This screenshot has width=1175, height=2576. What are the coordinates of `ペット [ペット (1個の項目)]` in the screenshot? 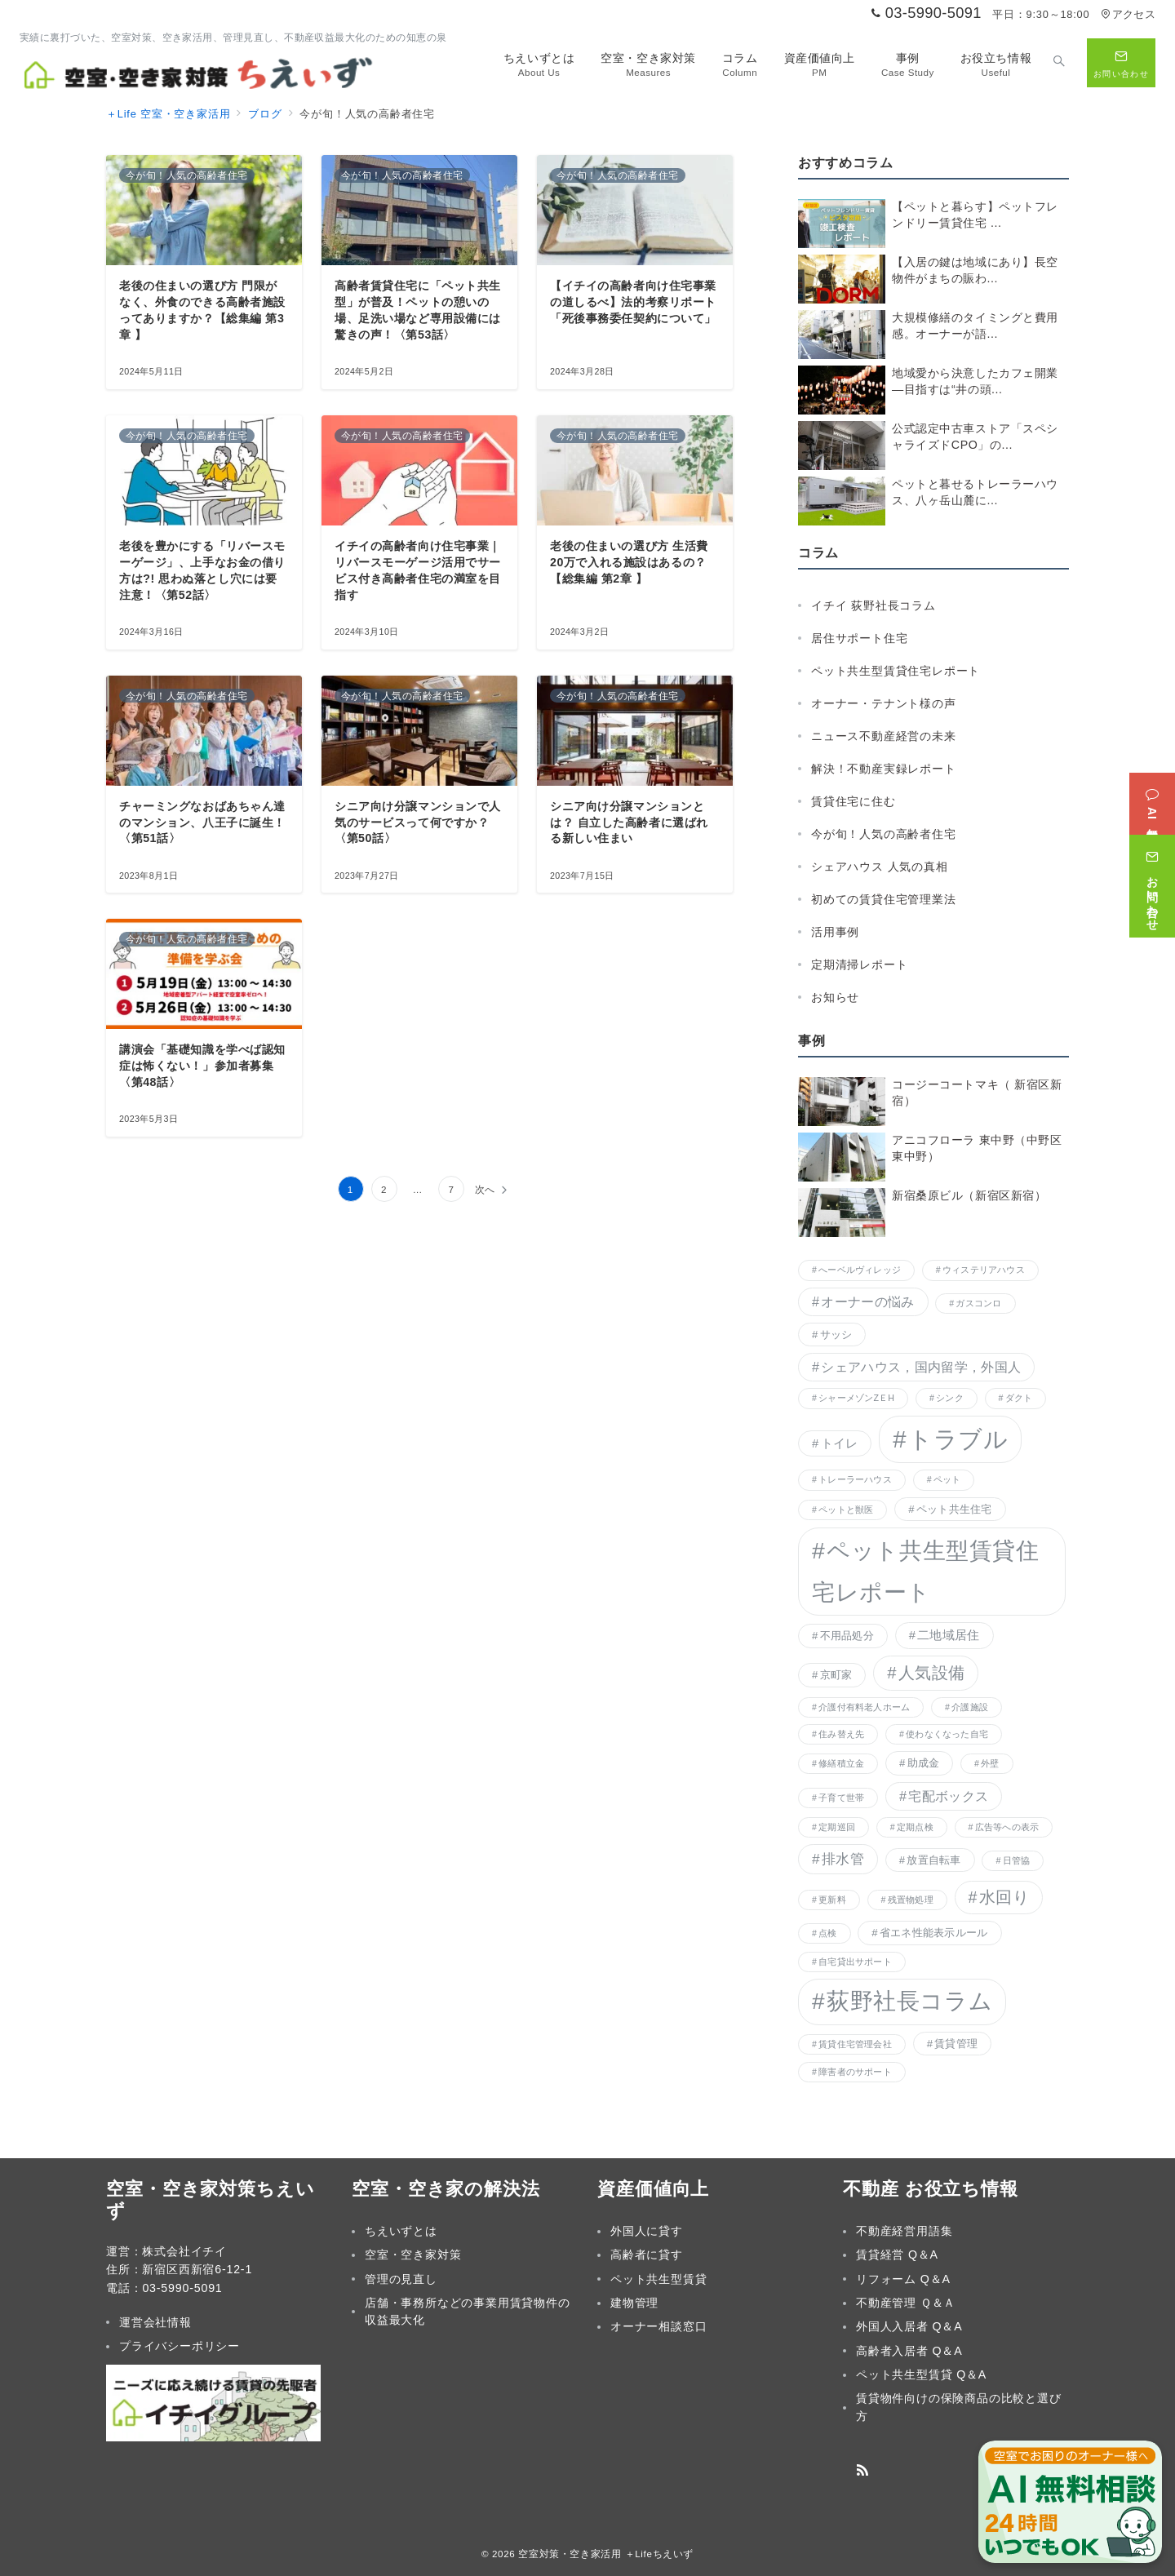 It's located at (947, 1479).